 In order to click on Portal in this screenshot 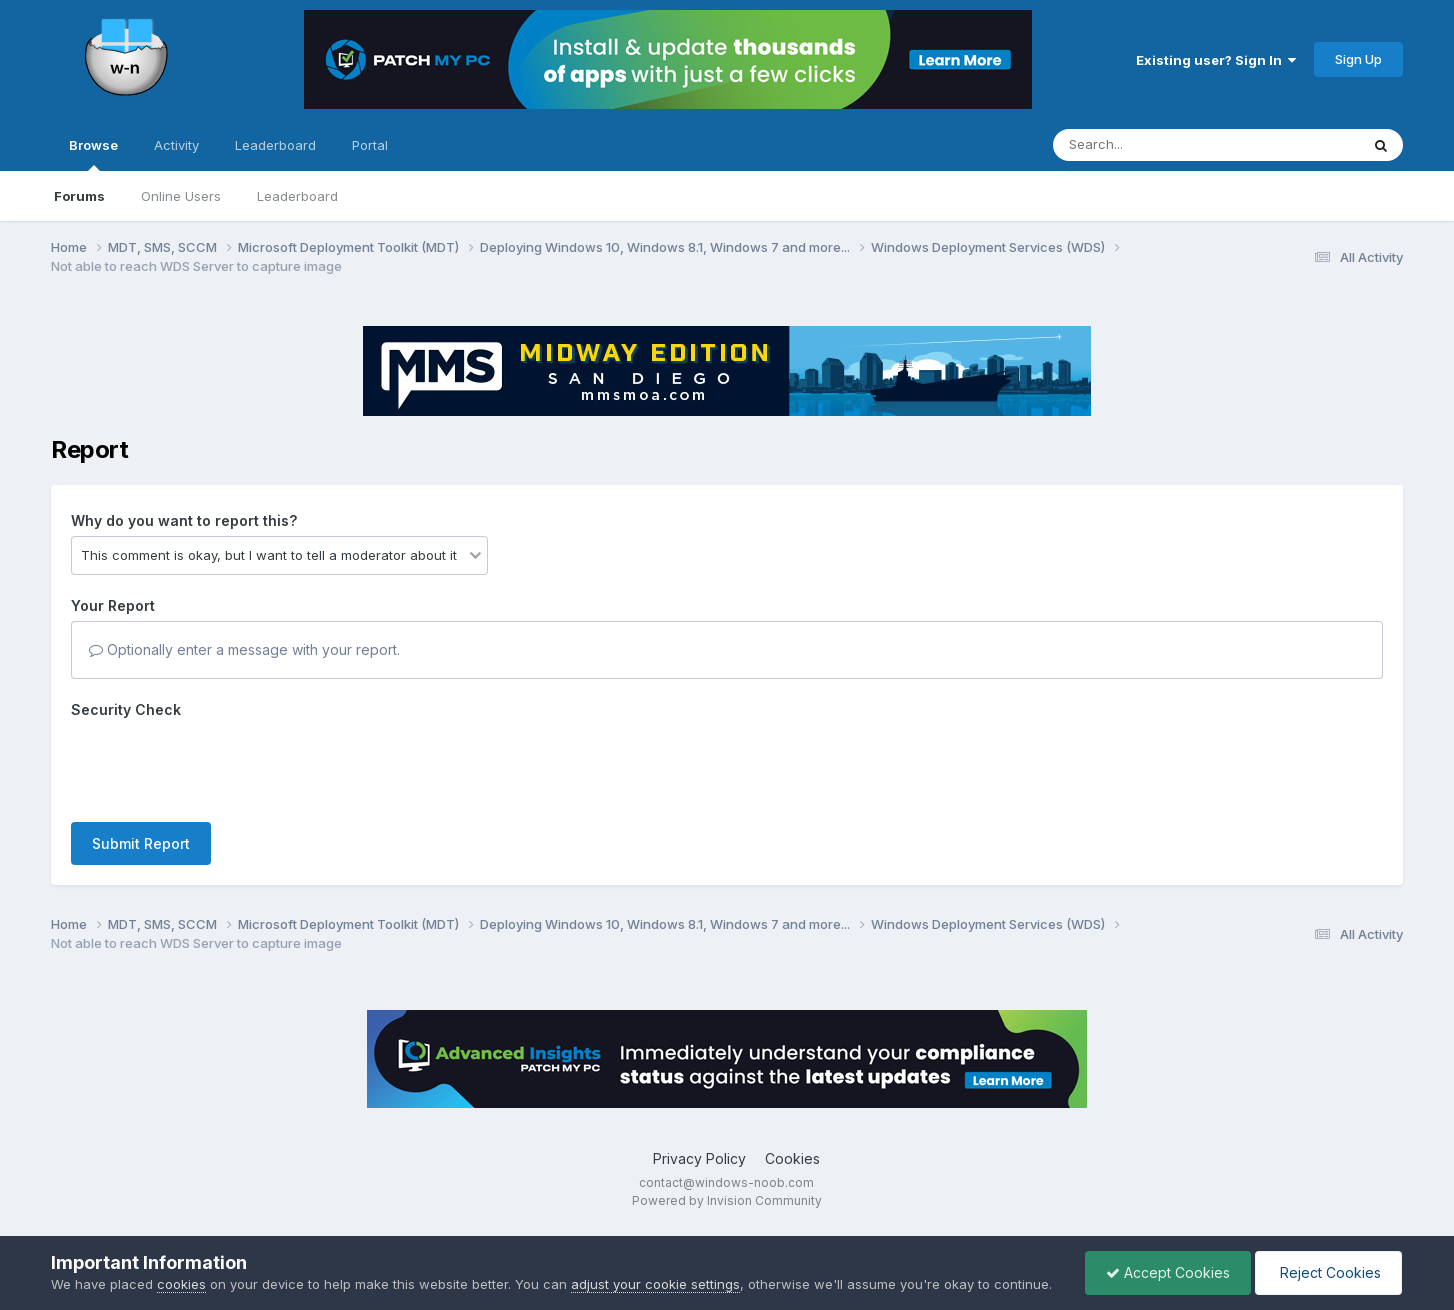, I will do `click(370, 145)`.